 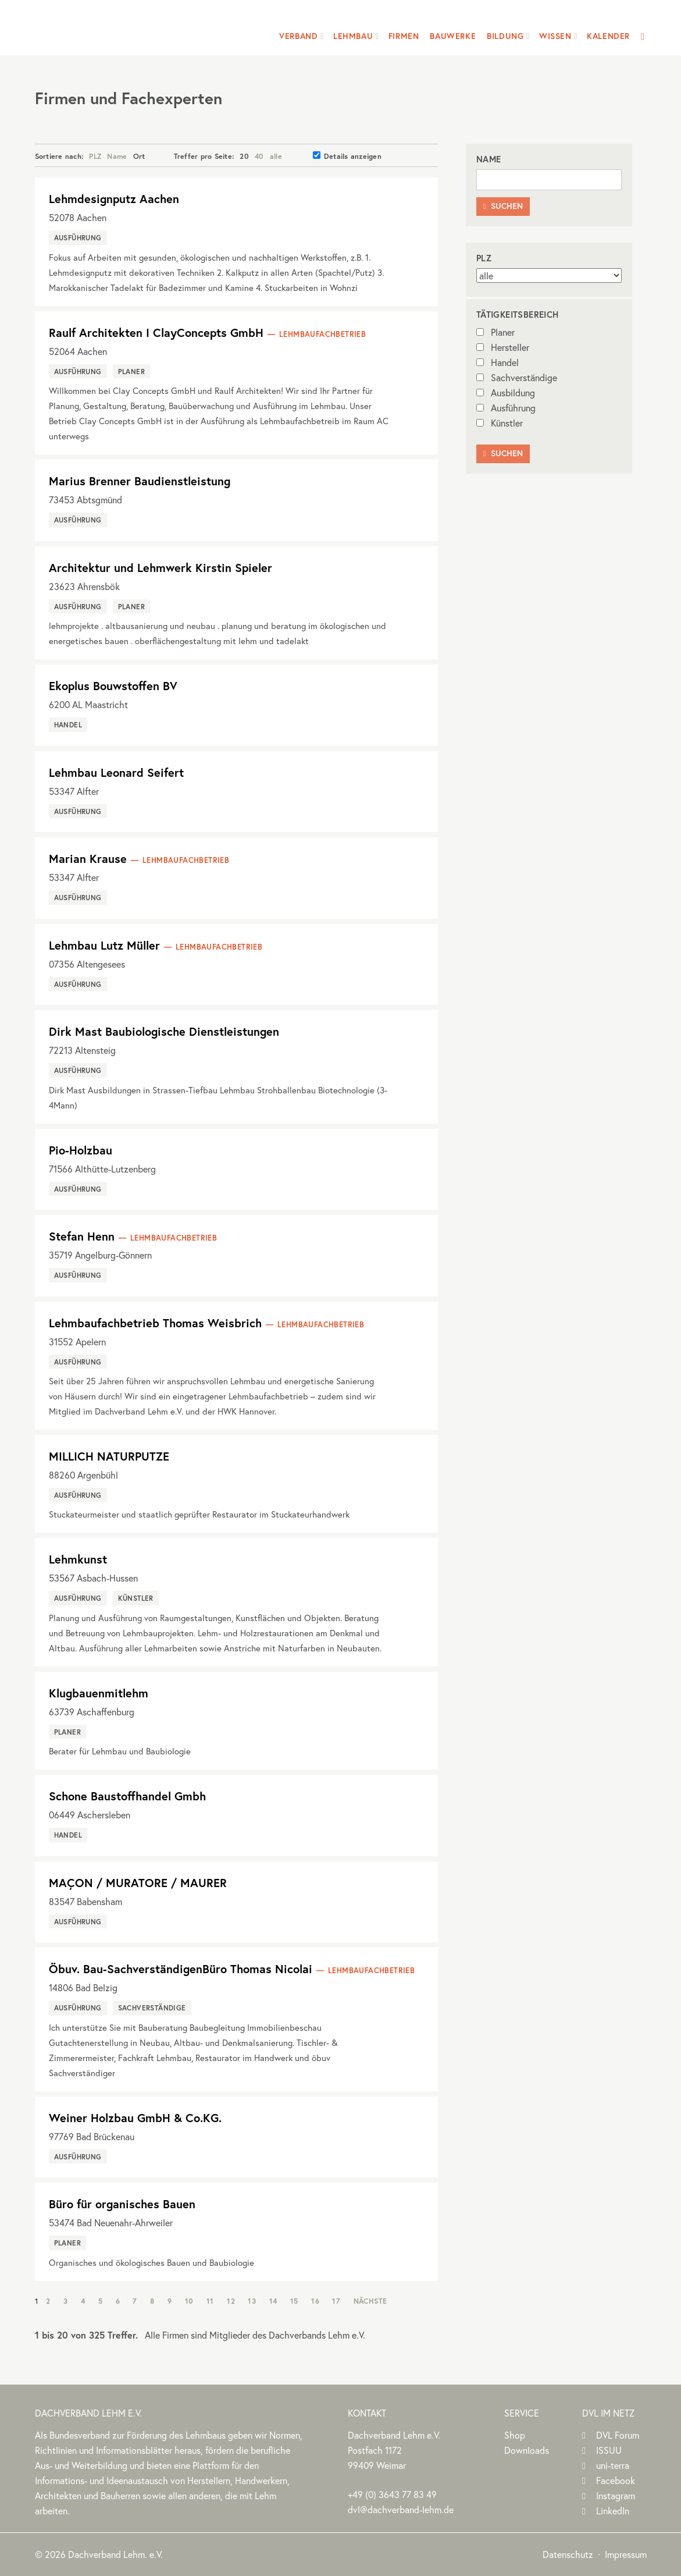 What do you see at coordinates (98, 1693) in the screenshot?
I see `Klugbauenmitlehm` at bounding box center [98, 1693].